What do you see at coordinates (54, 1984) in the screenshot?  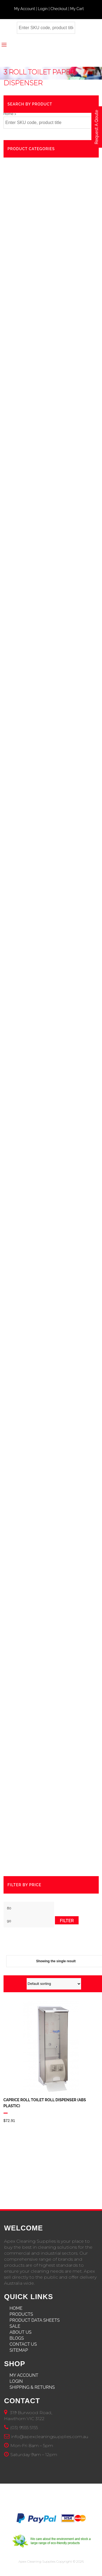 I see `[Shop order]` at bounding box center [54, 1984].